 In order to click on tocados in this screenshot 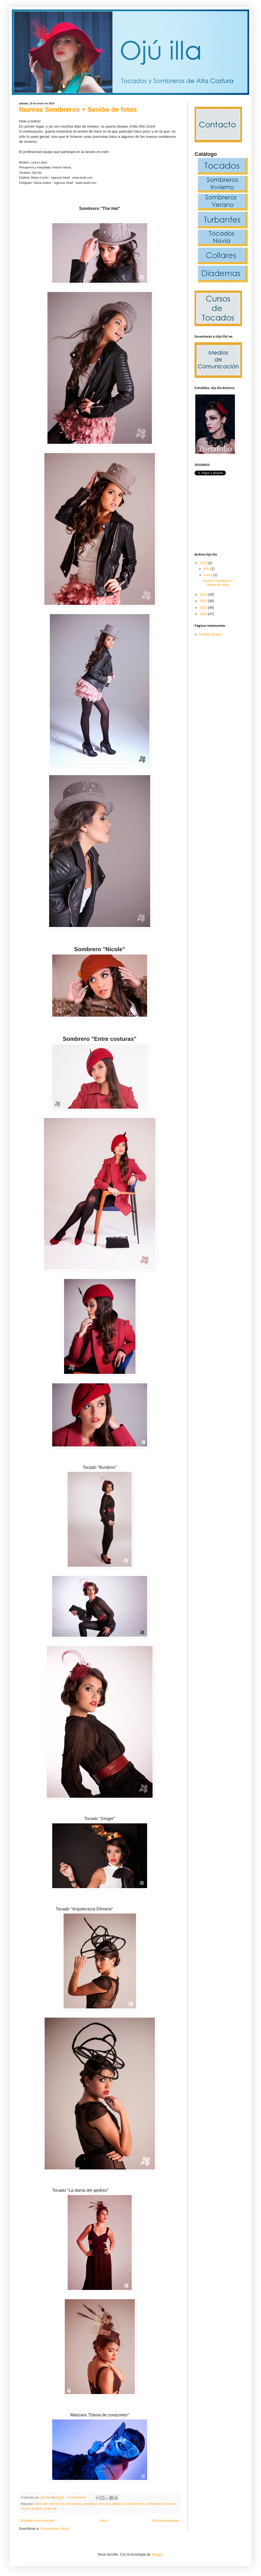, I will do `click(37, 2508)`.